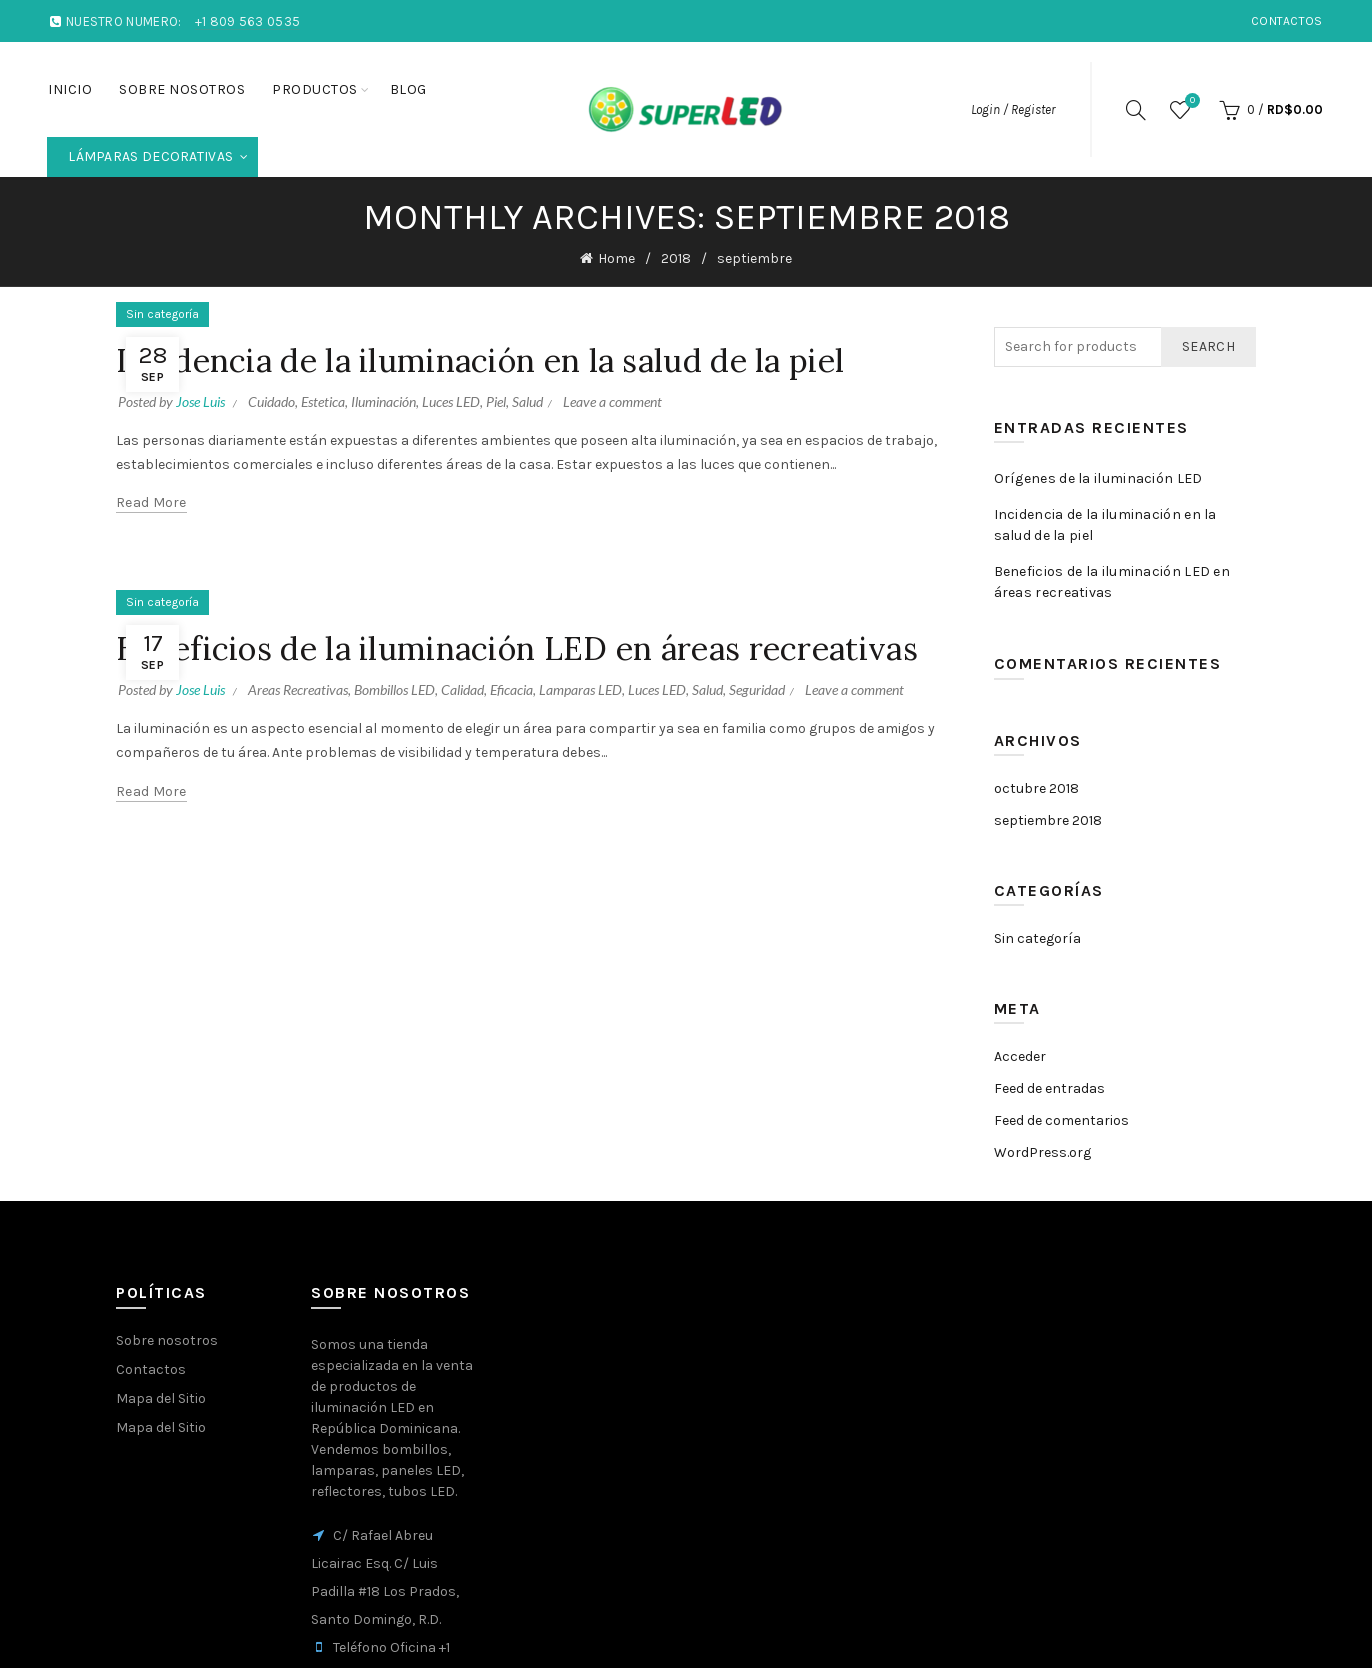  I want to click on Lámparas Decorativas, so click(163, 151).